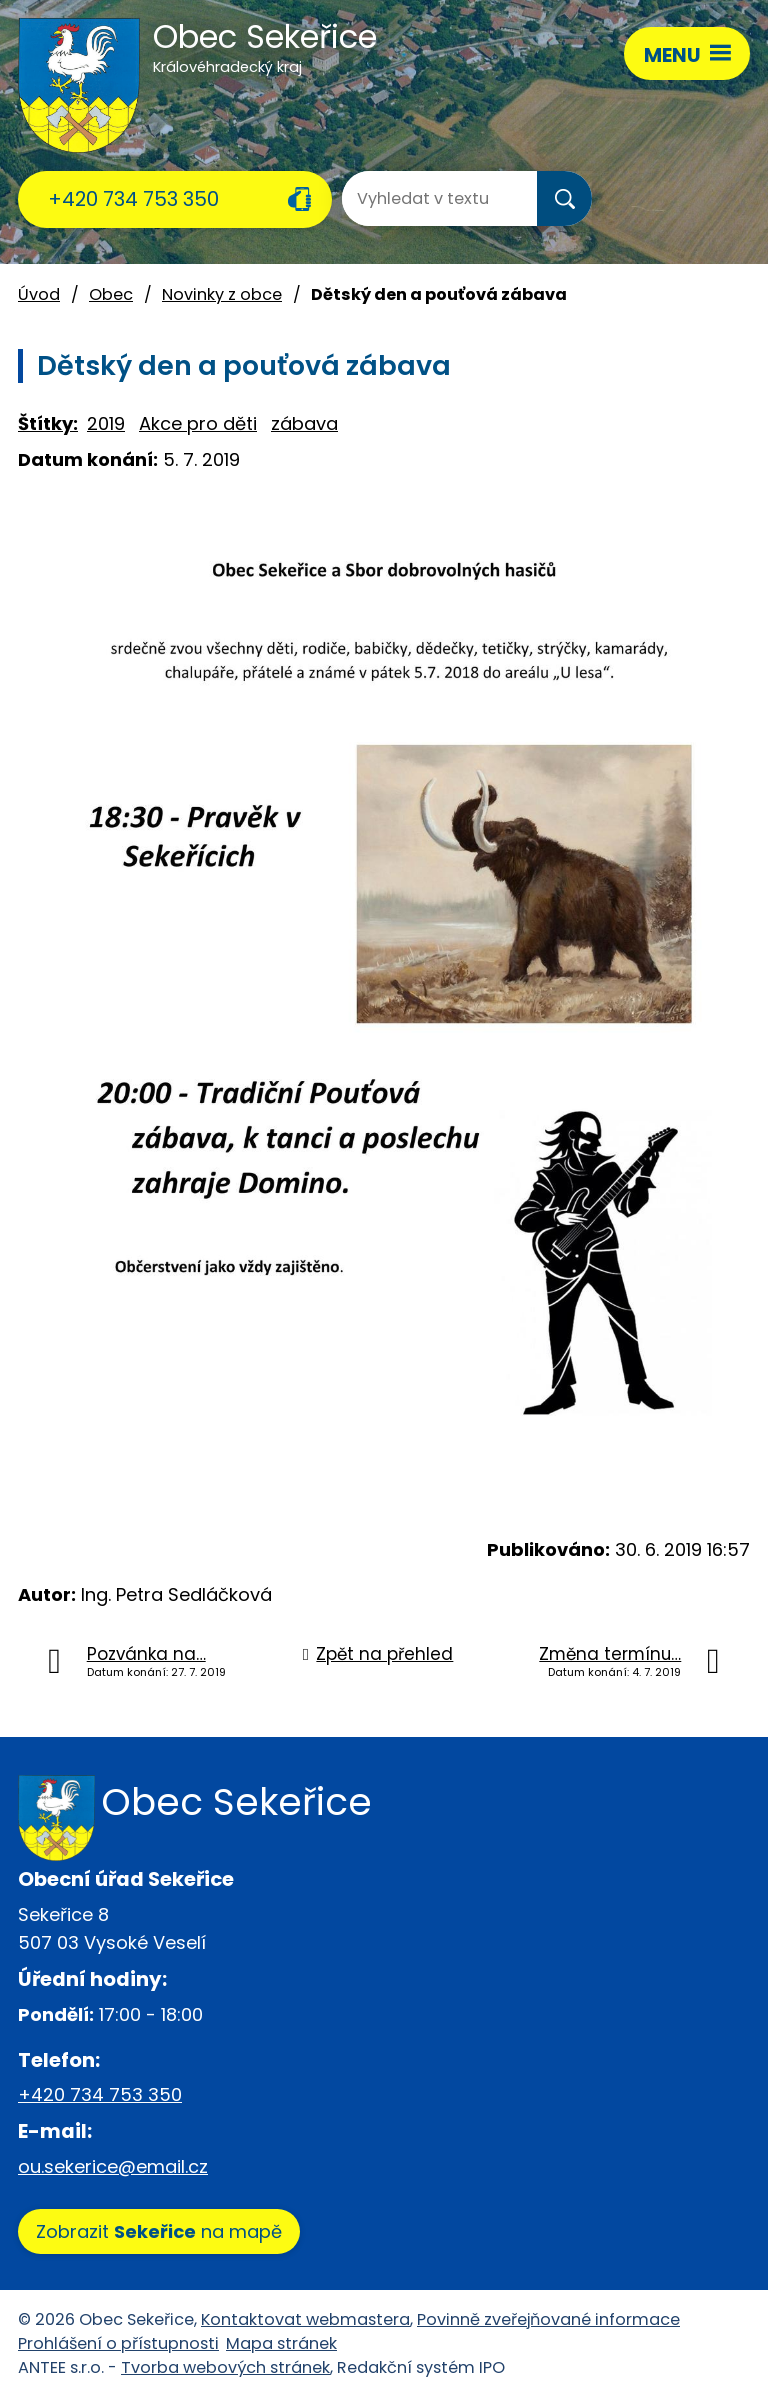 The height and width of the screenshot is (2399, 768). I want to click on 2019, so click(106, 423).